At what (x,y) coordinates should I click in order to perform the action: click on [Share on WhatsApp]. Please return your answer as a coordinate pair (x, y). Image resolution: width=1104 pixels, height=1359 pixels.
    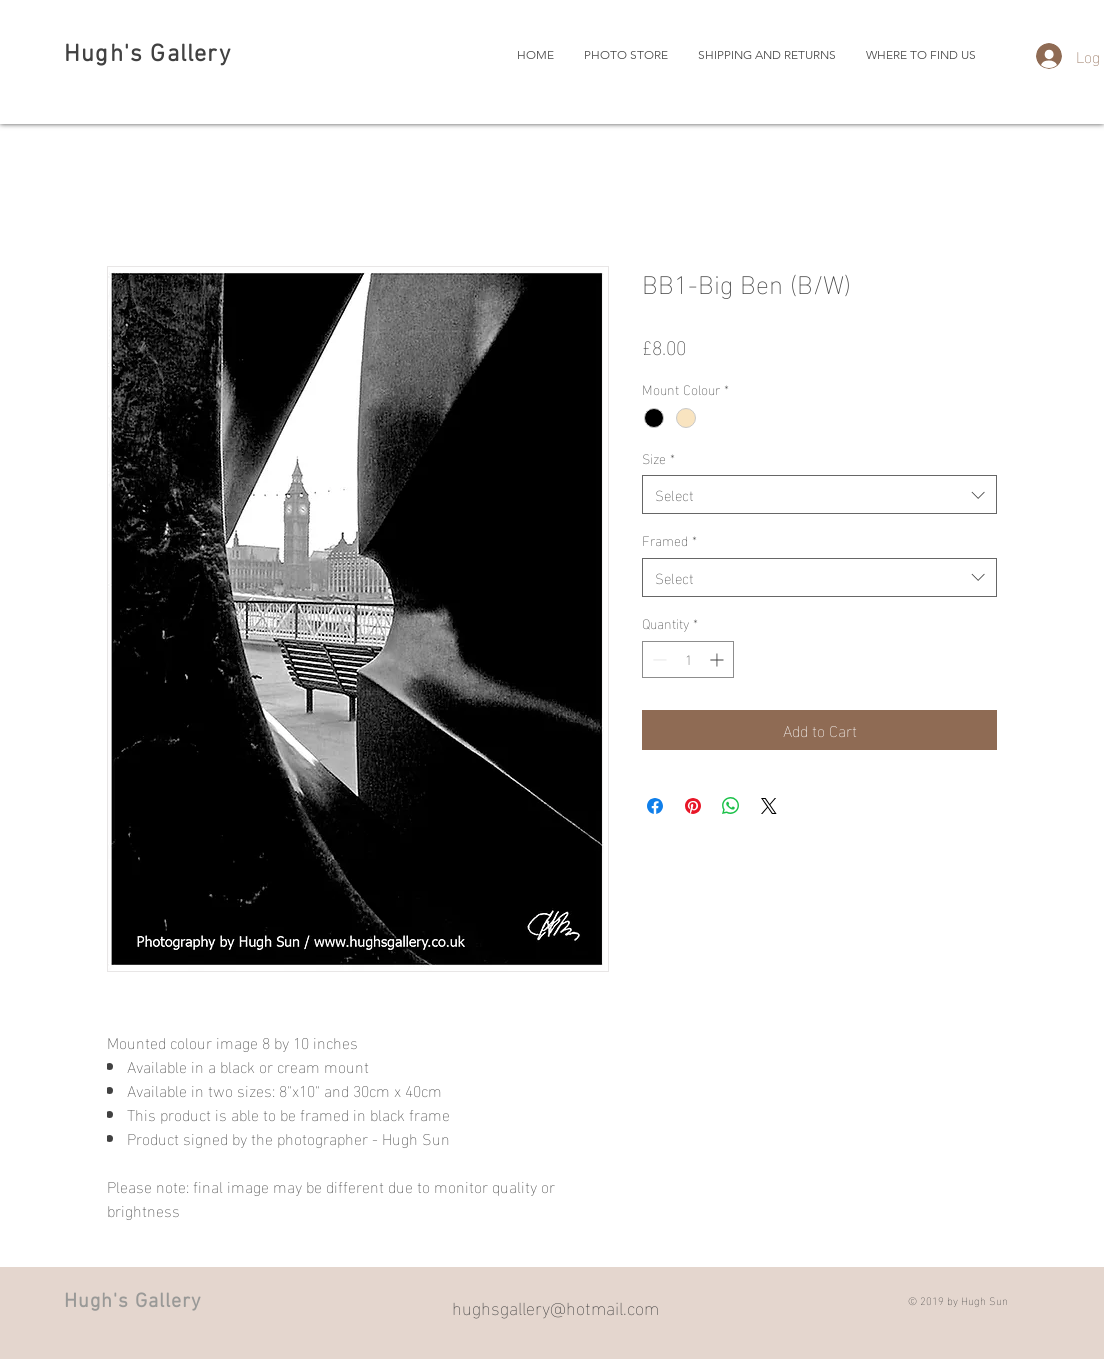
    Looking at the image, I should click on (731, 806).